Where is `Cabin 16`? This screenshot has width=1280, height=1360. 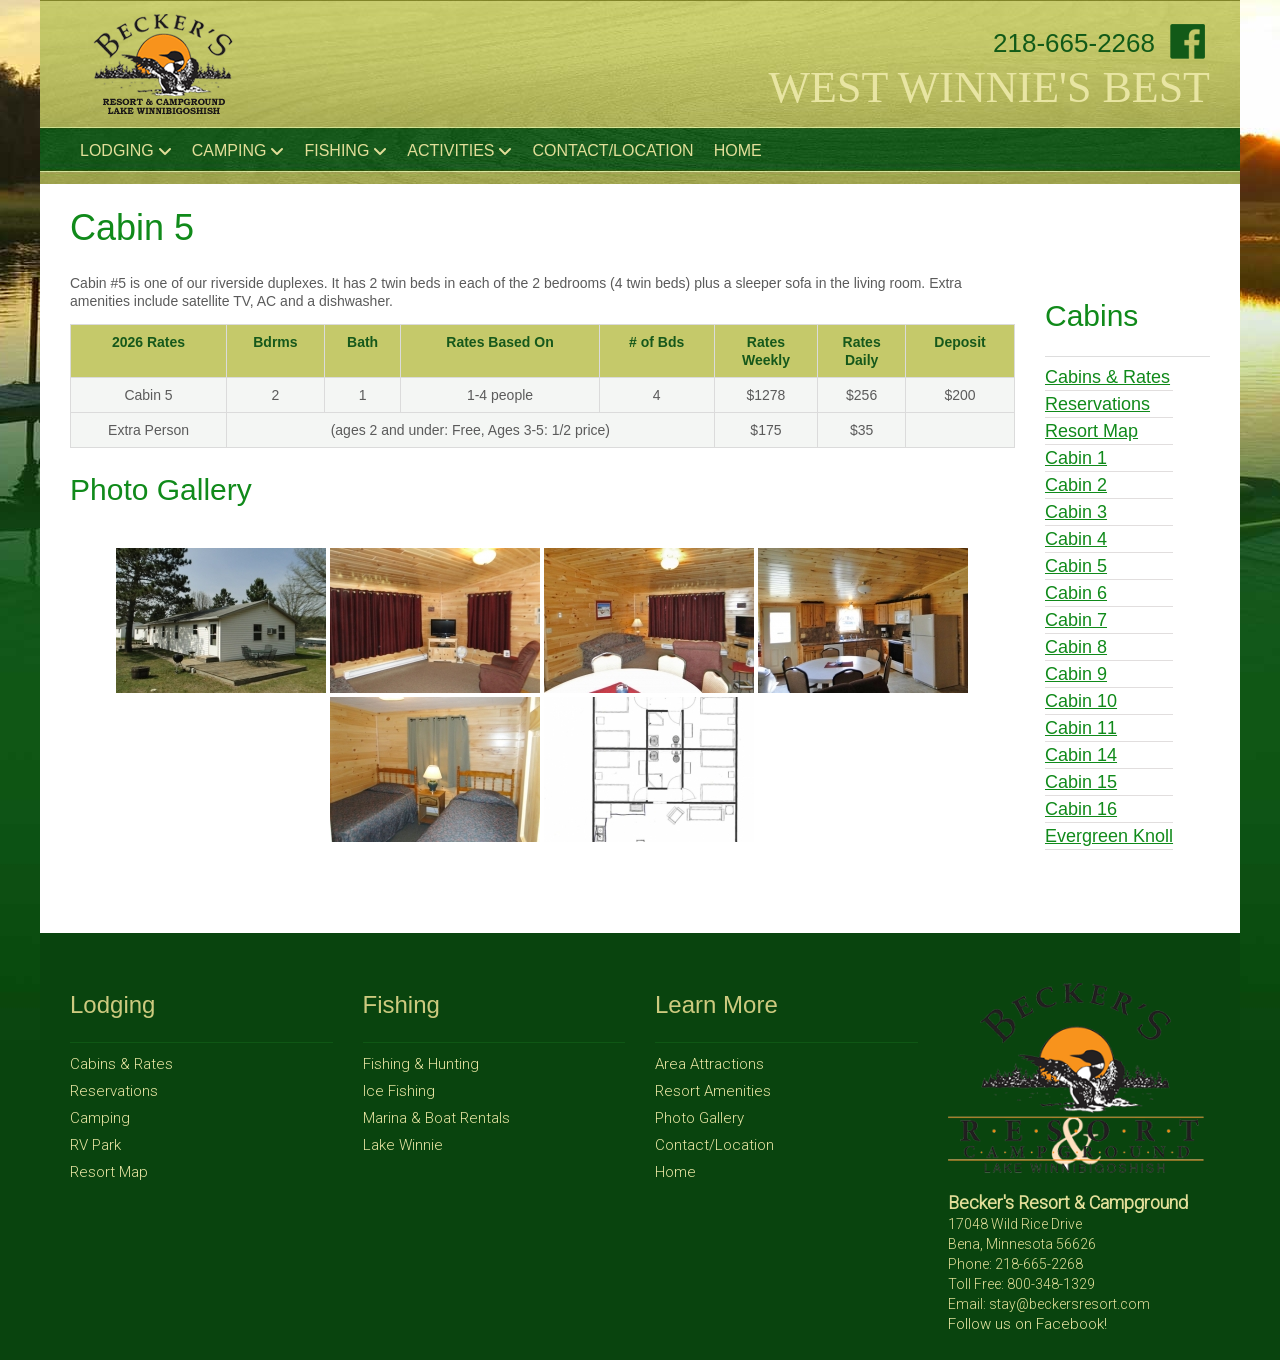
Cabin 16 is located at coordinates (1081, 809).